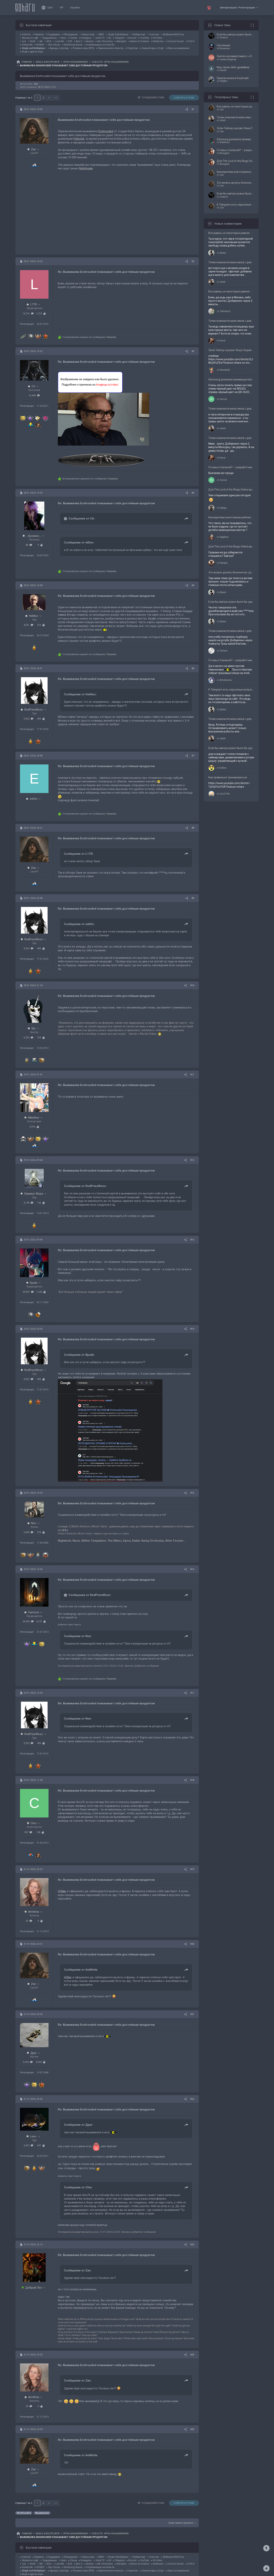 The width and height of the screenshot is (274, 2576). Describe the element at coordinates (28, 1037) in the screenshot. I see `5,253` at that location.